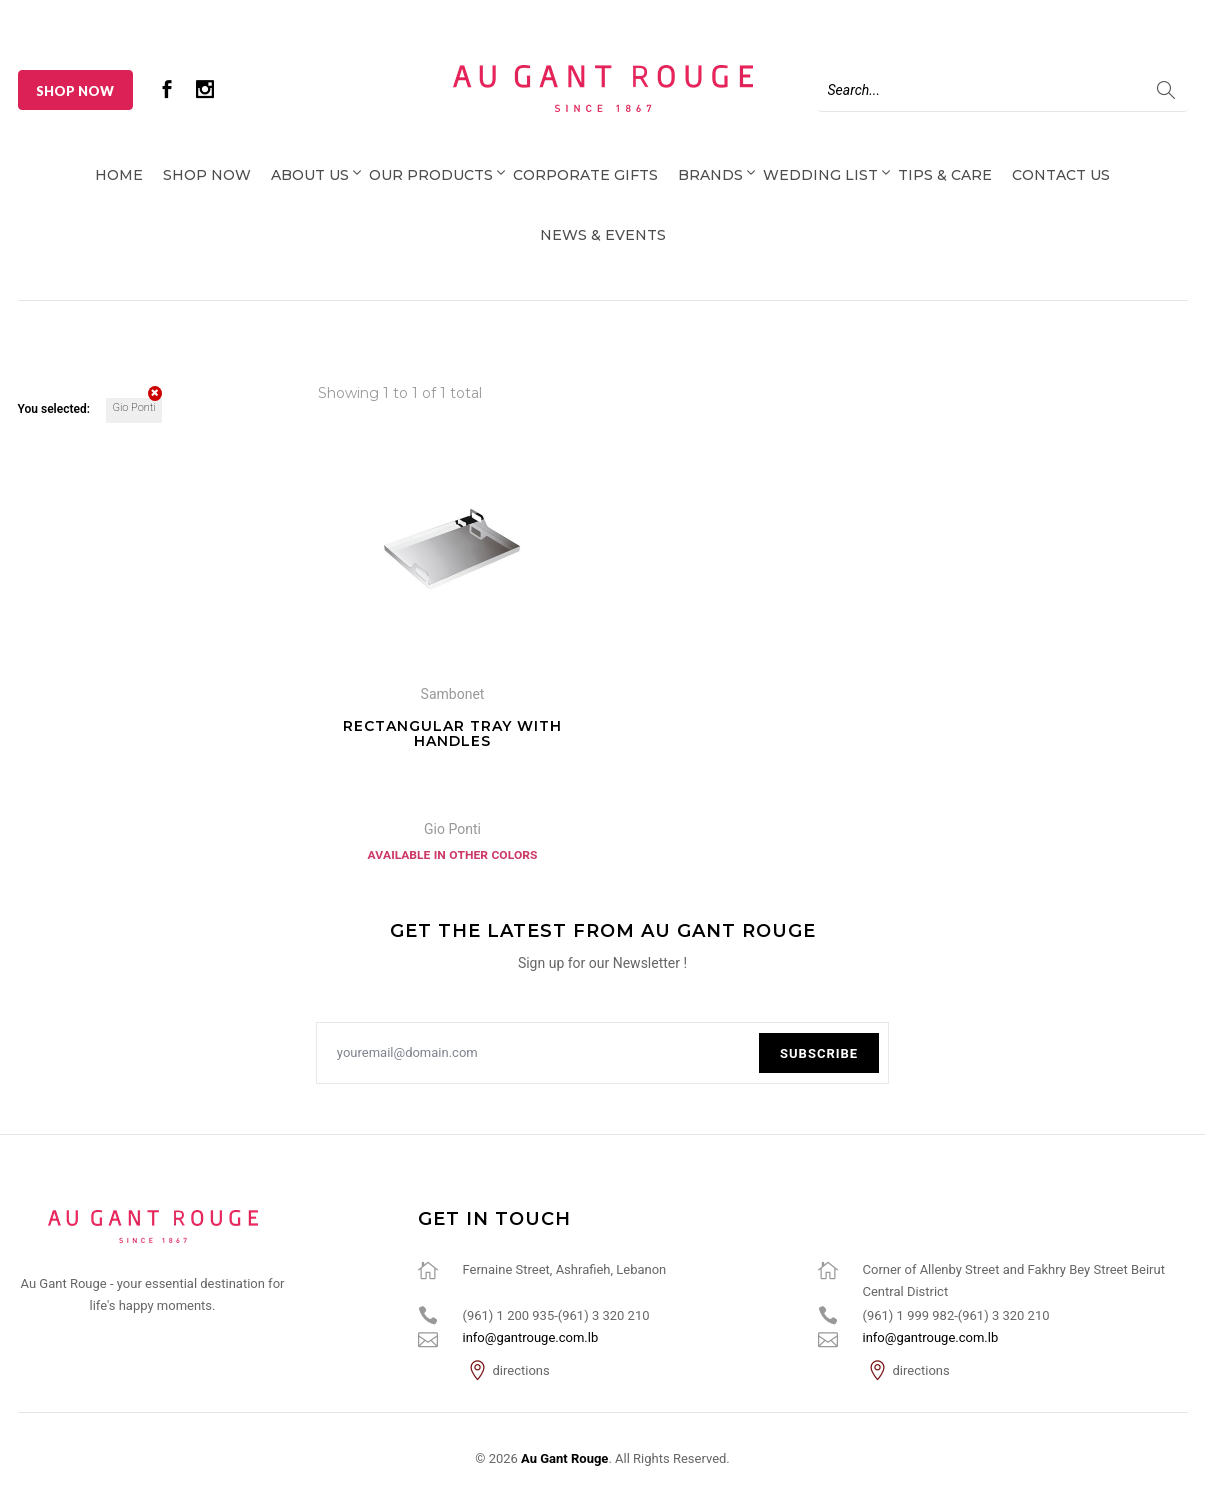 The image size is (1205, 1500). I want to click on News & Events, so click(603, 235).